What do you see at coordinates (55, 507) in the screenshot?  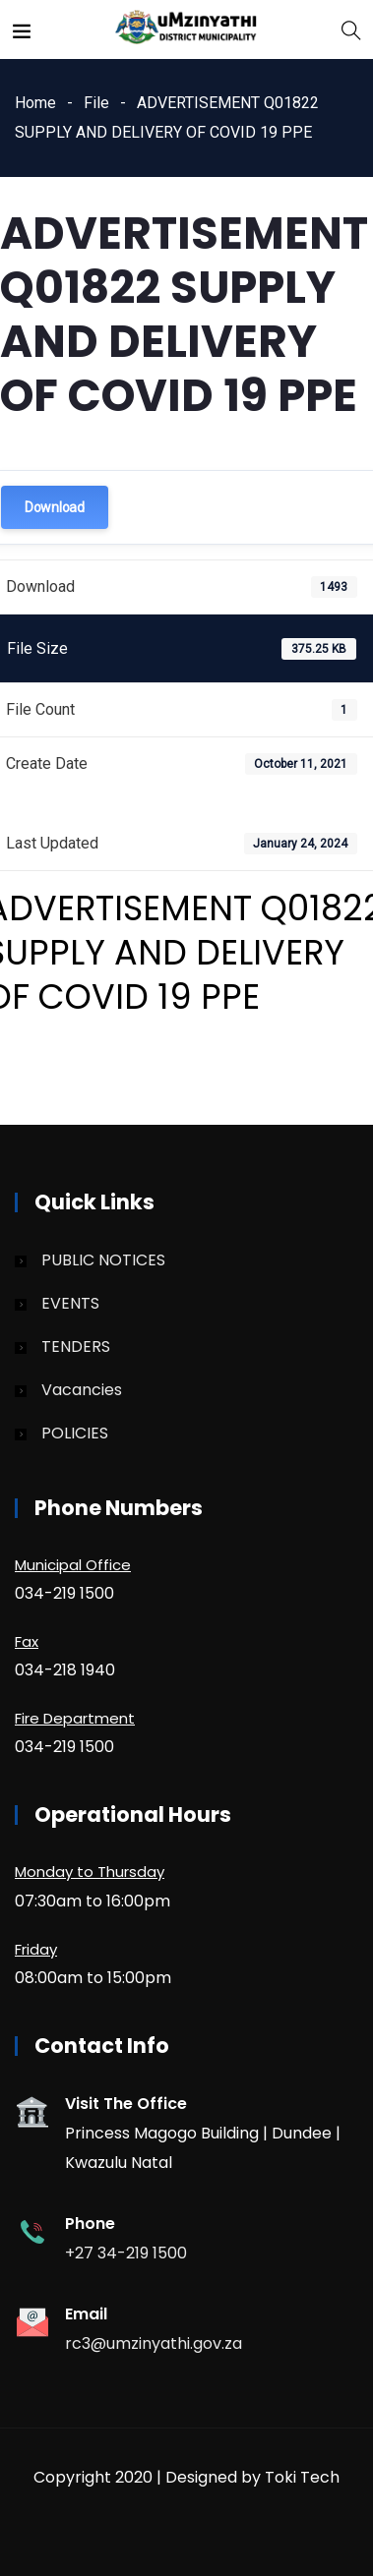 I see `Download` at bounding box center [55, 507].